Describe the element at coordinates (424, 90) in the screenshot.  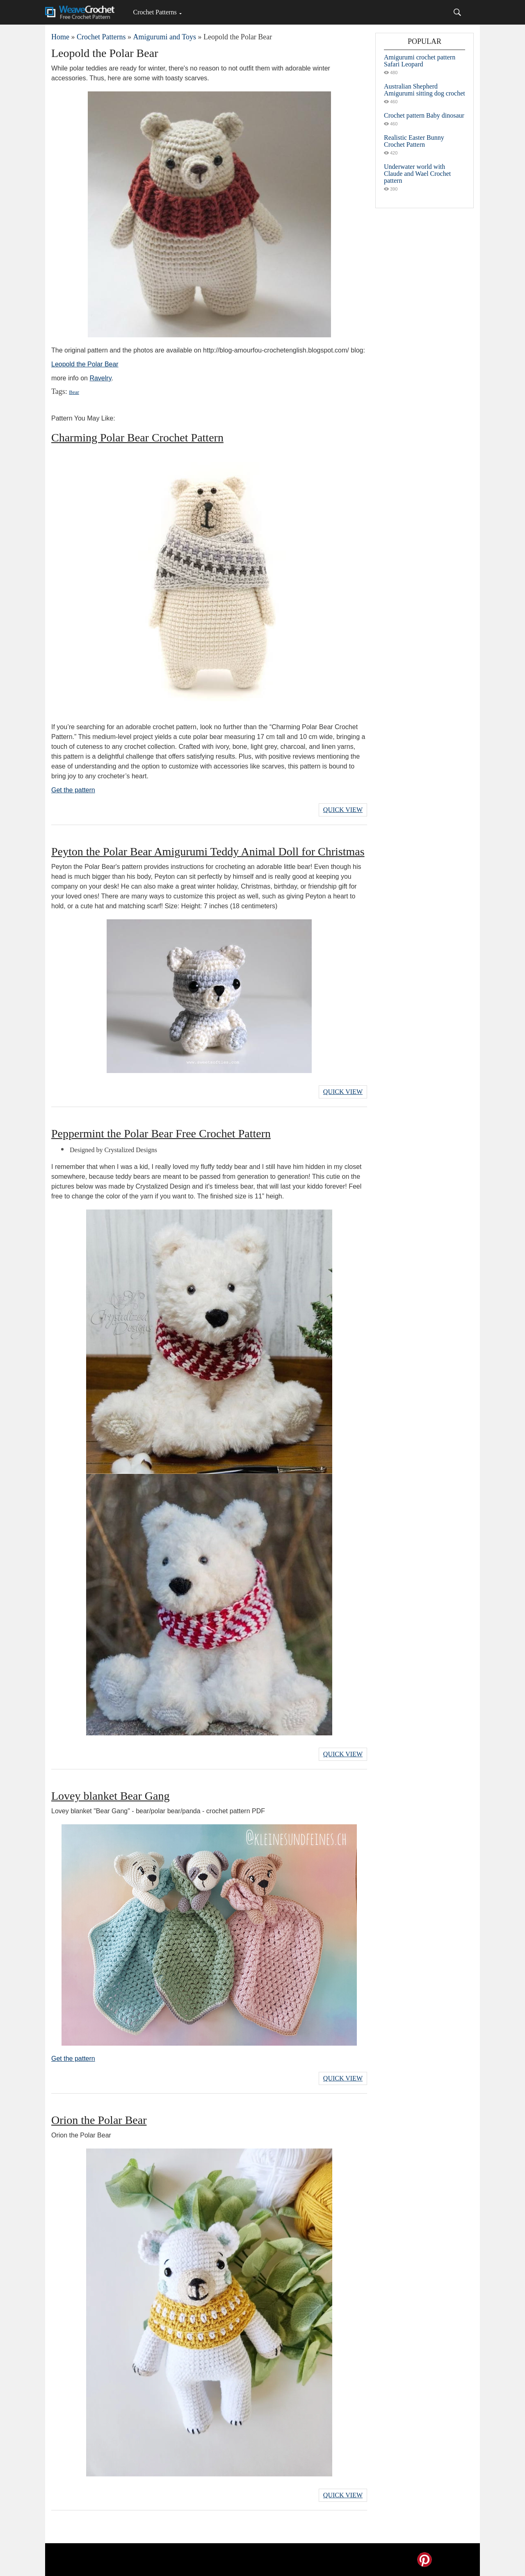
I see `Australian Shepherd Amigurumi sitting dog crochet` at that location.